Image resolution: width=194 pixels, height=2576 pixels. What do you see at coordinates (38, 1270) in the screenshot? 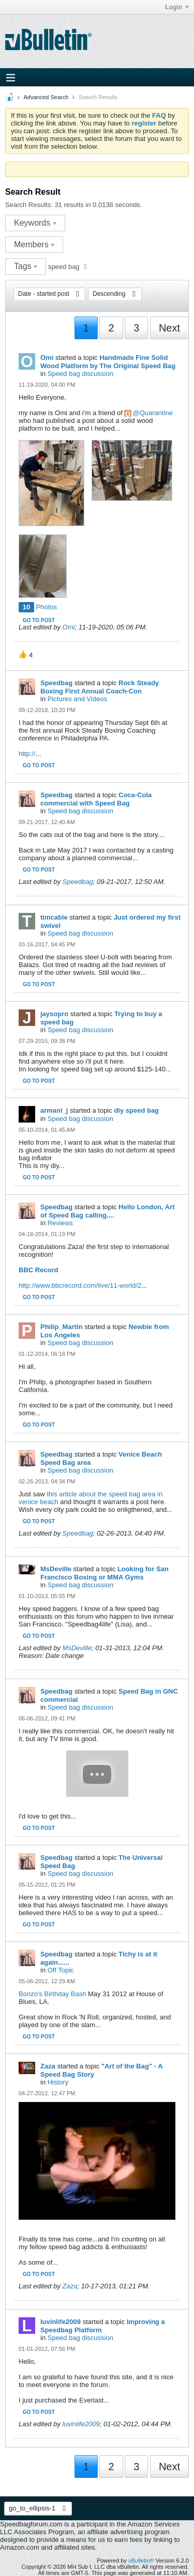
I see `BBC Record` at bounding box center [38, 1270].